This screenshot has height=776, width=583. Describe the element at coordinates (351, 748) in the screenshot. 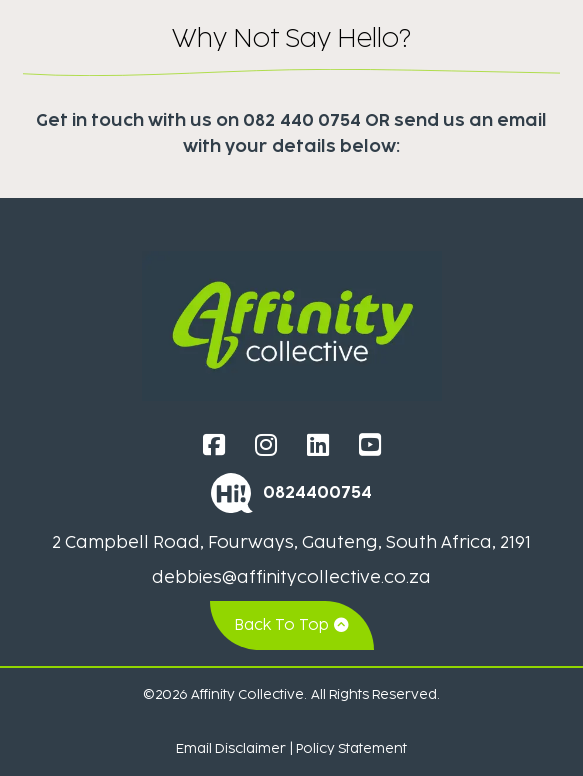

I see `Policy Statement` at that location.